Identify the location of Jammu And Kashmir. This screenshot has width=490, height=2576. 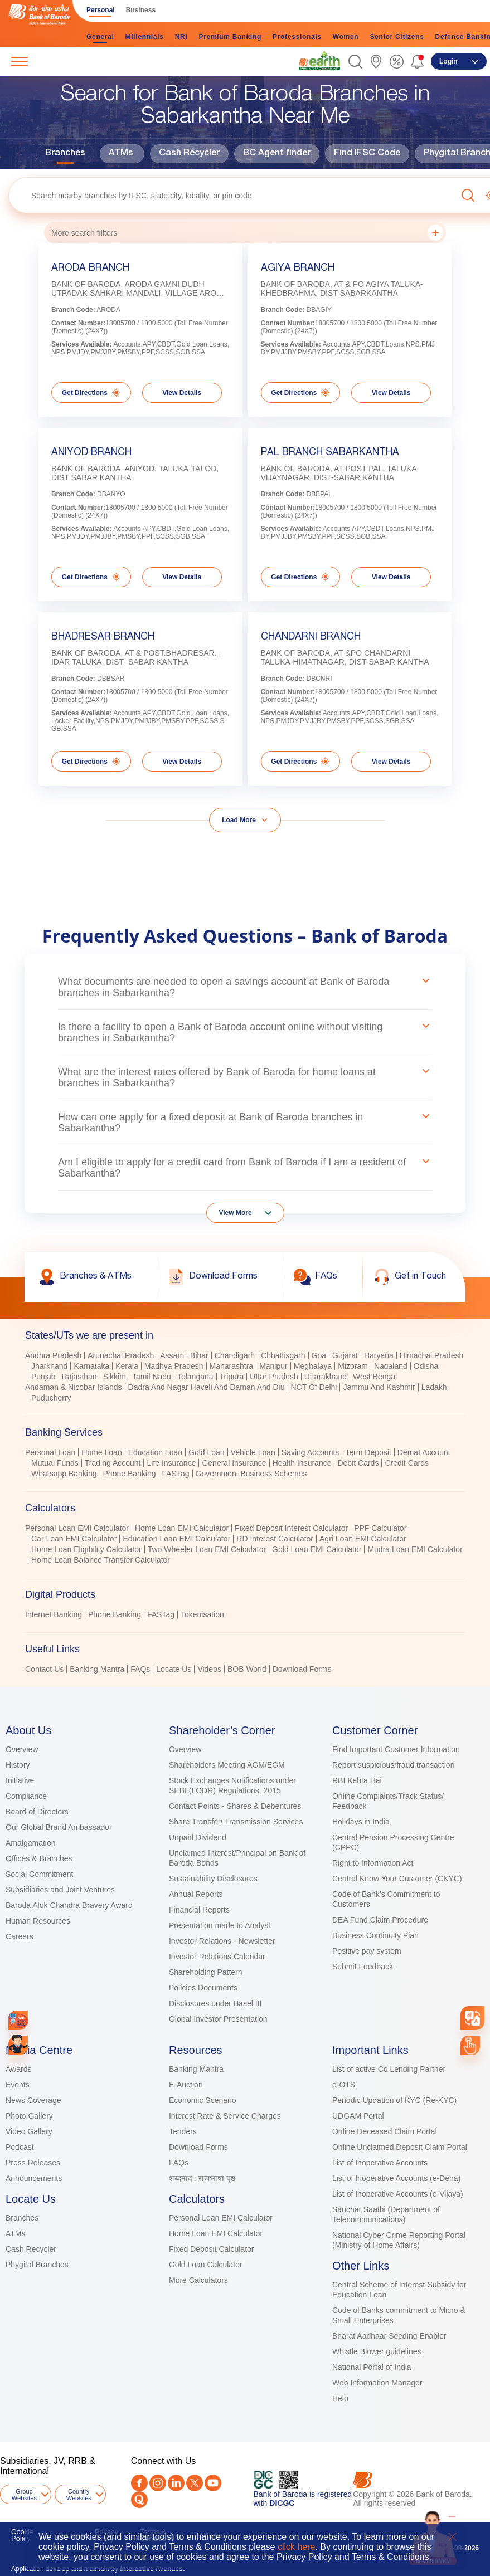
(379, 1387).